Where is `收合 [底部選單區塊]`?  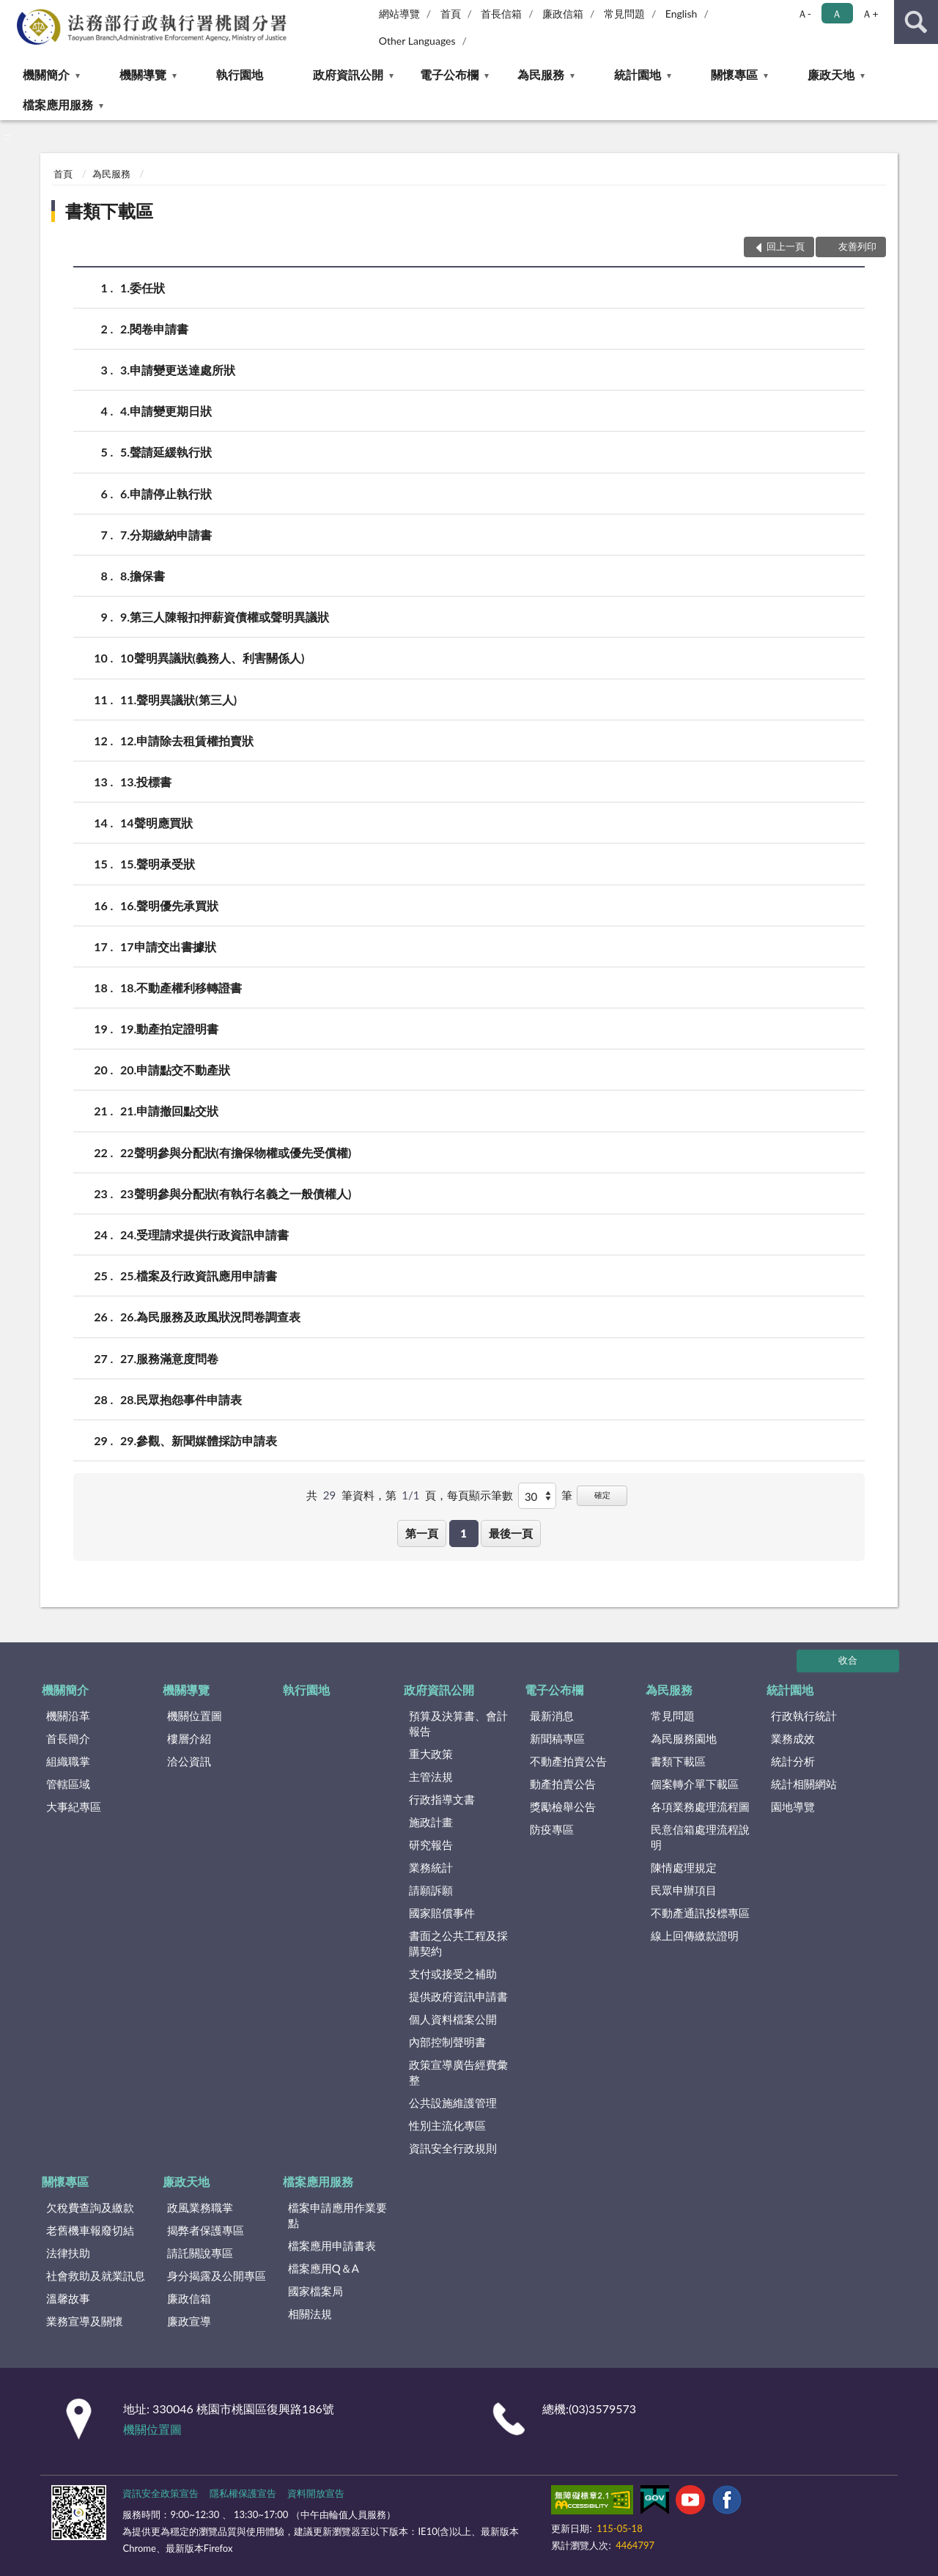 收合 [底部選單區塊] is located at coordinates (847, 1660).